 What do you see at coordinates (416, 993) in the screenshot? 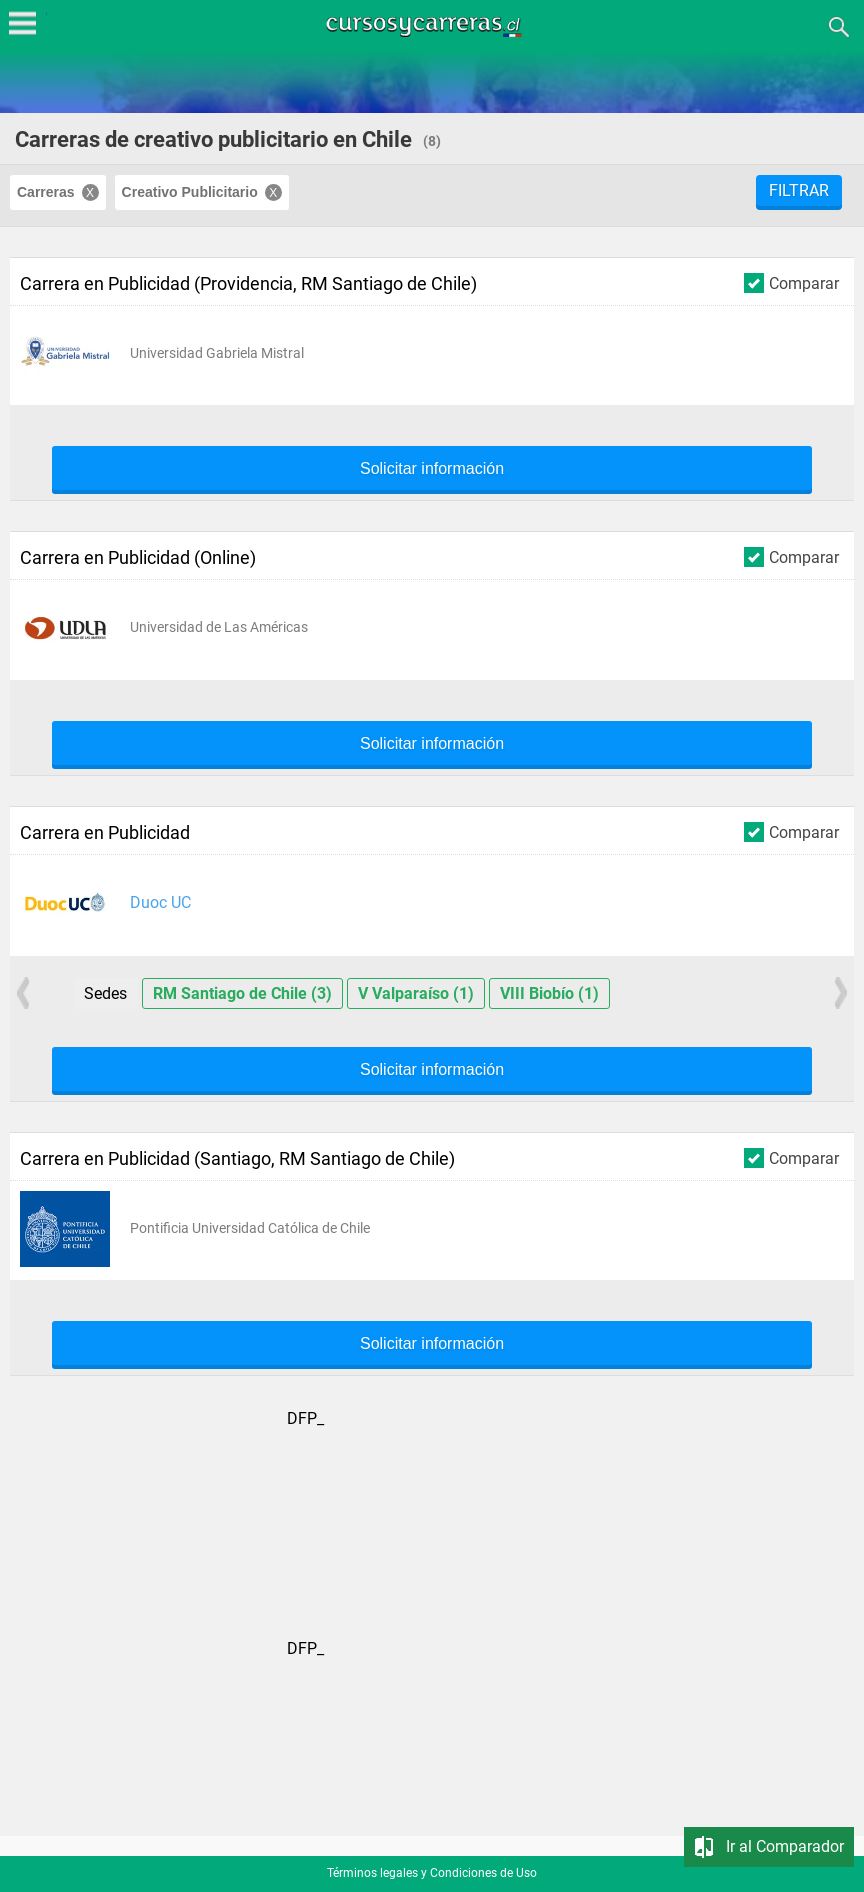
I see `V Valparaíso (1)` at bounding box center [416, 993].